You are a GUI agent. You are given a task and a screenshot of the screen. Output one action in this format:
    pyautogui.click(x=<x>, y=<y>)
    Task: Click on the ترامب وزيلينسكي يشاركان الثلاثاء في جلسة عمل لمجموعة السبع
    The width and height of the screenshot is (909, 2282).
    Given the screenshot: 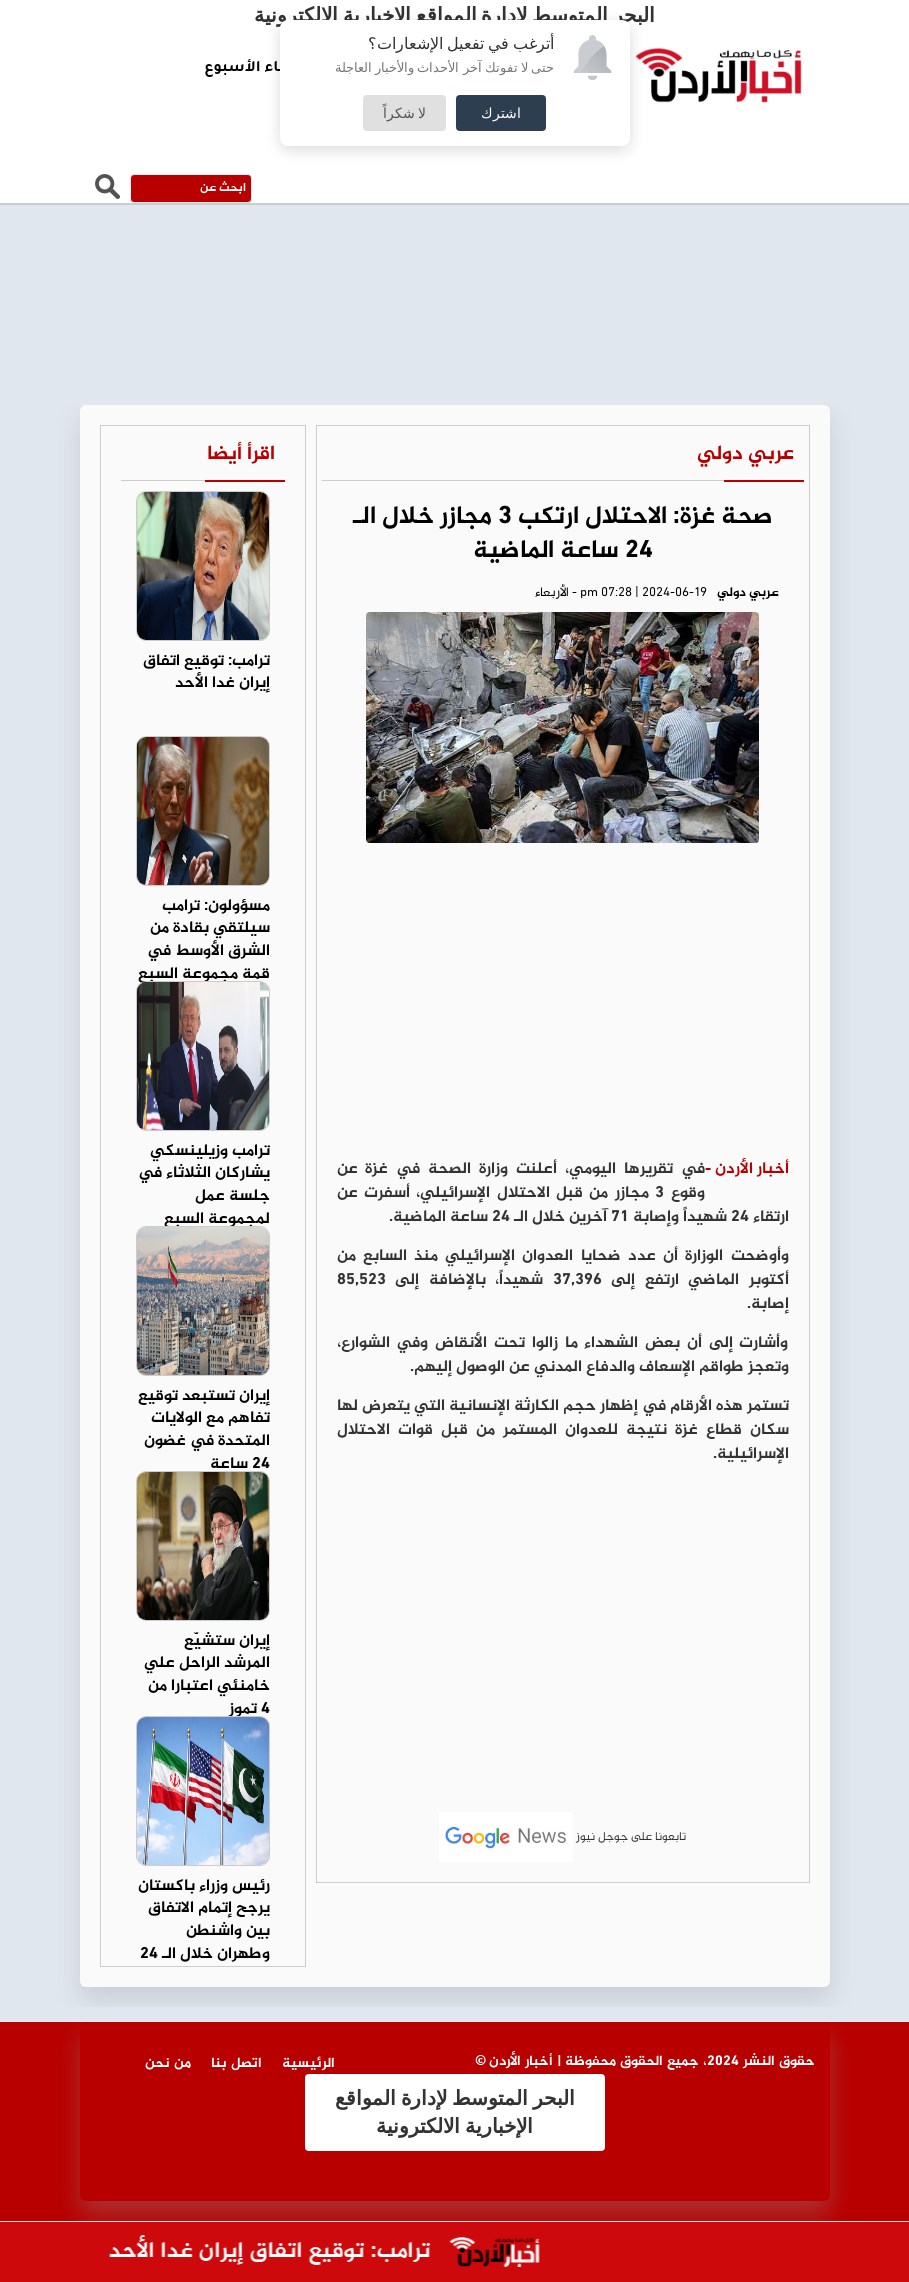 What is the action you would take?
    pyautogui.click(x=204, y=1186)
    